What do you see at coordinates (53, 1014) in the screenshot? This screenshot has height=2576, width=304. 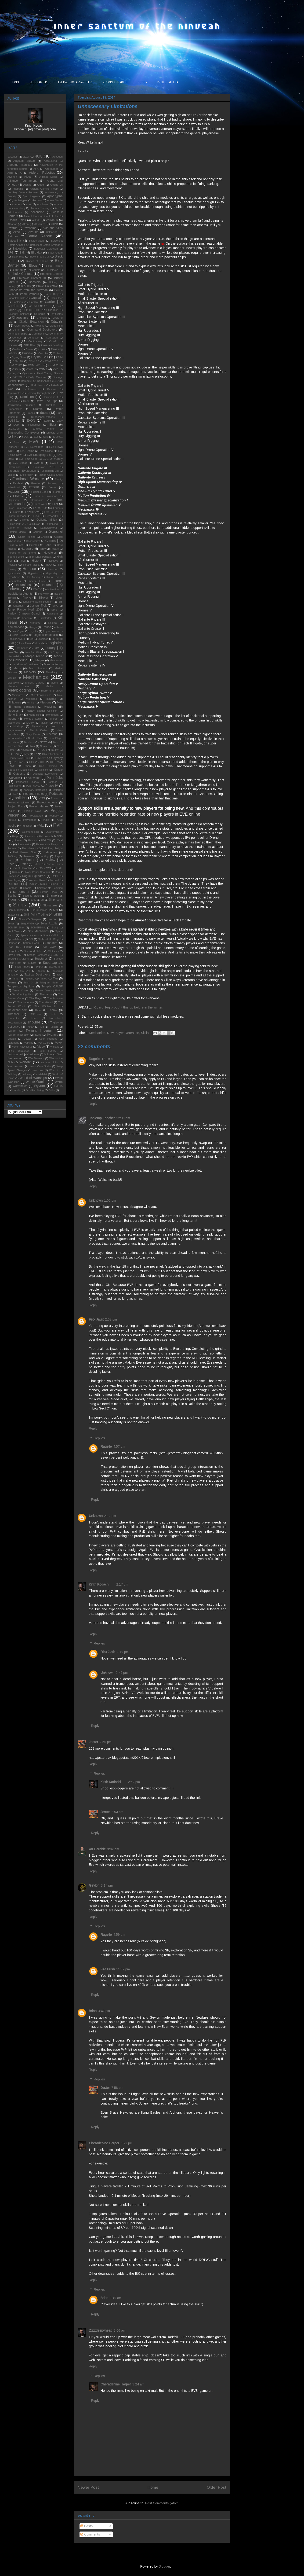 I see `Tools` at bounding box center [53, 1014].